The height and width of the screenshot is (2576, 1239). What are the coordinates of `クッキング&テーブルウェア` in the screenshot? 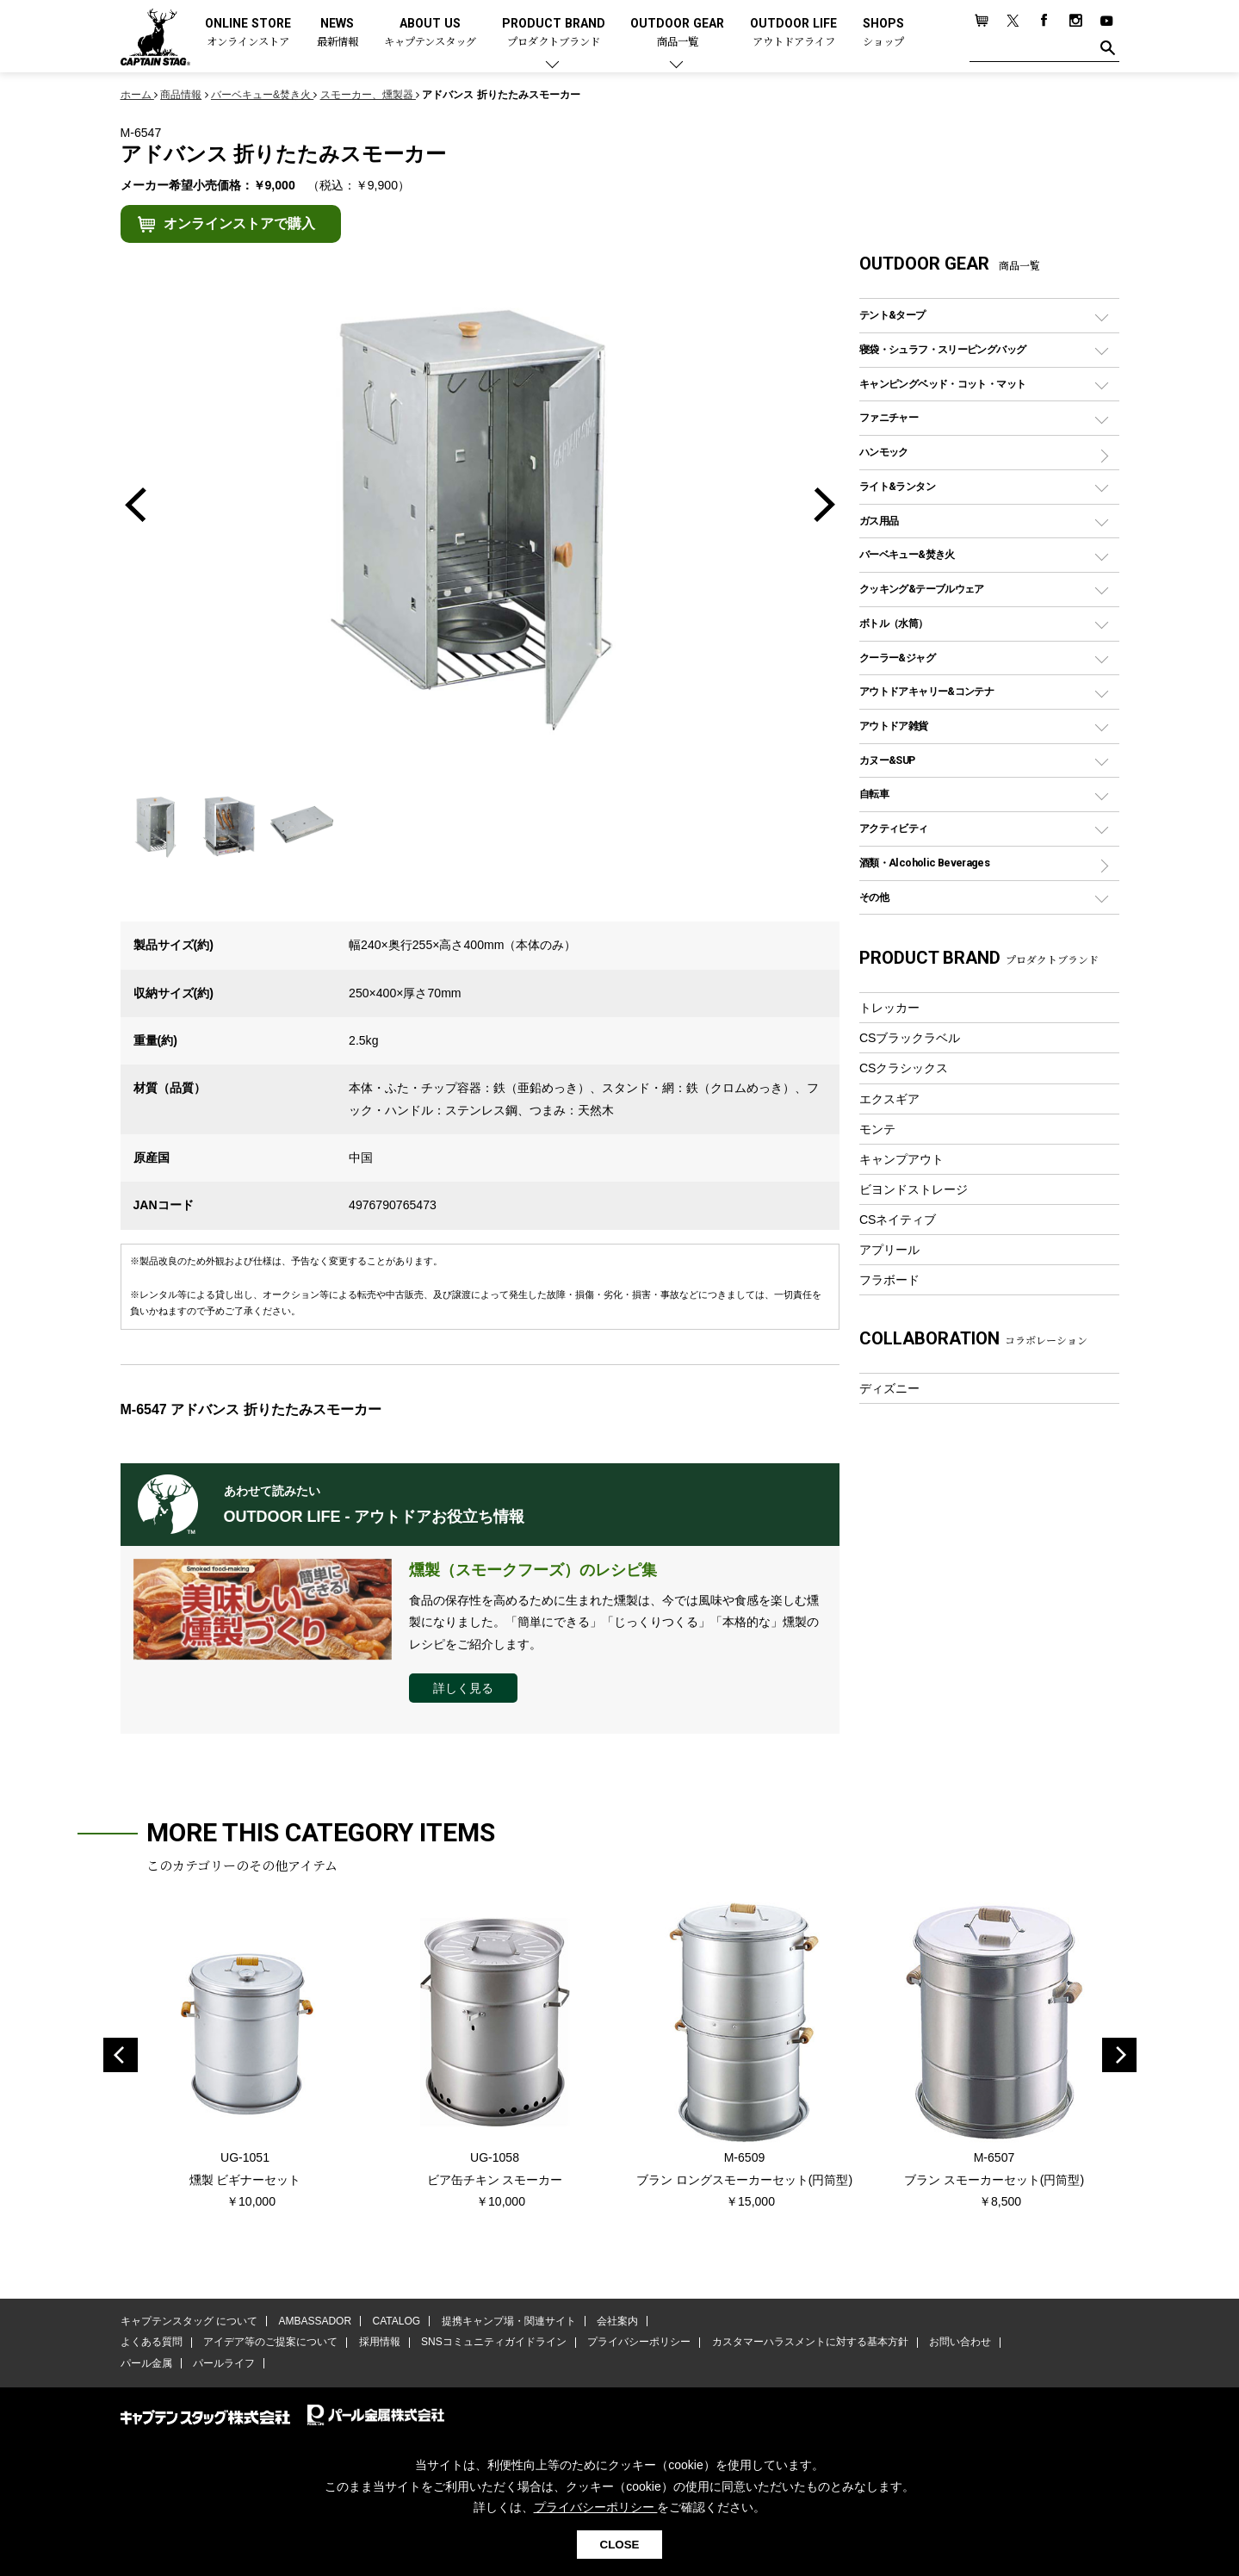 It's located at (921, 588).